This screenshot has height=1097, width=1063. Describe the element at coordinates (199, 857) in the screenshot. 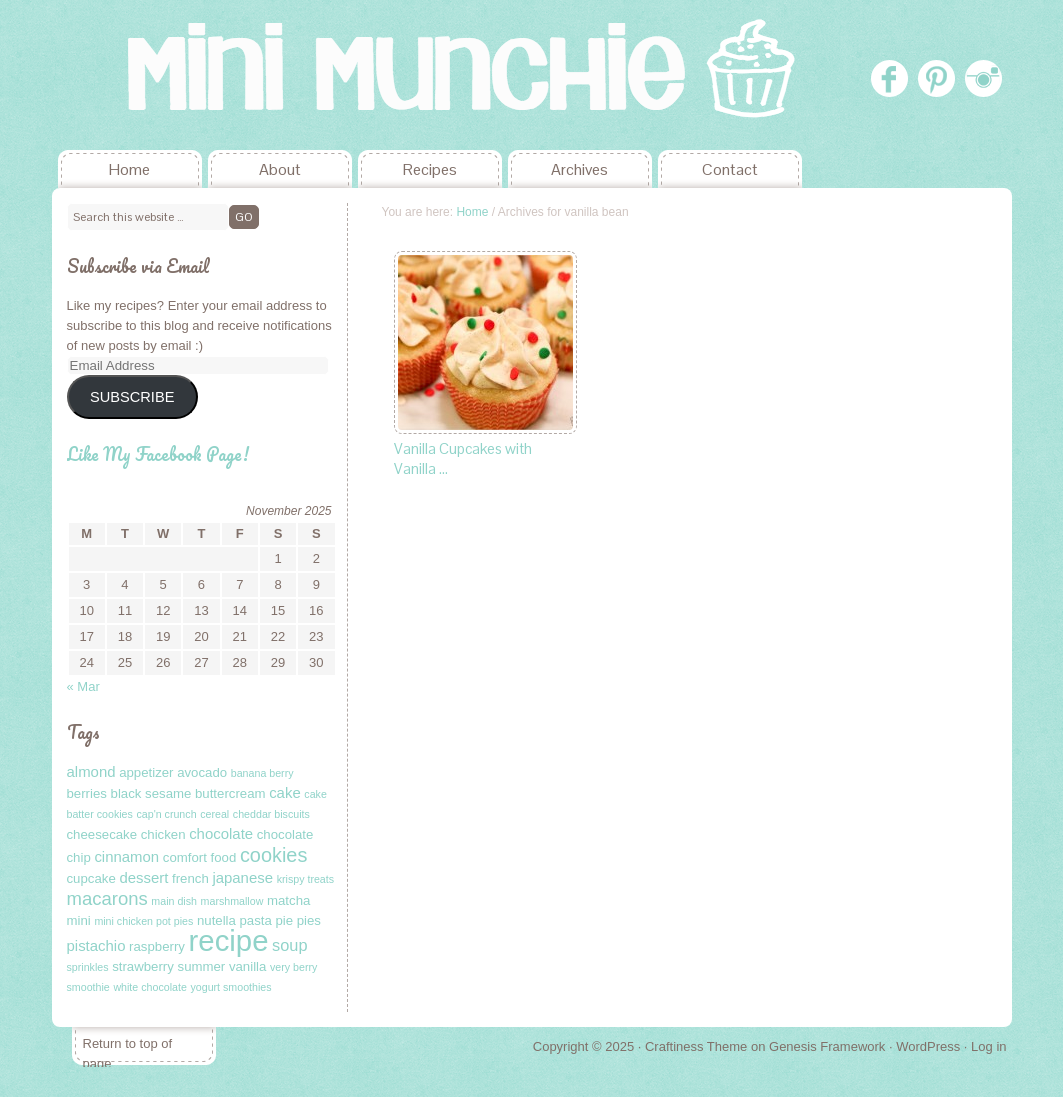

I see `comfort food [comfort food (2 items)]` at that location.